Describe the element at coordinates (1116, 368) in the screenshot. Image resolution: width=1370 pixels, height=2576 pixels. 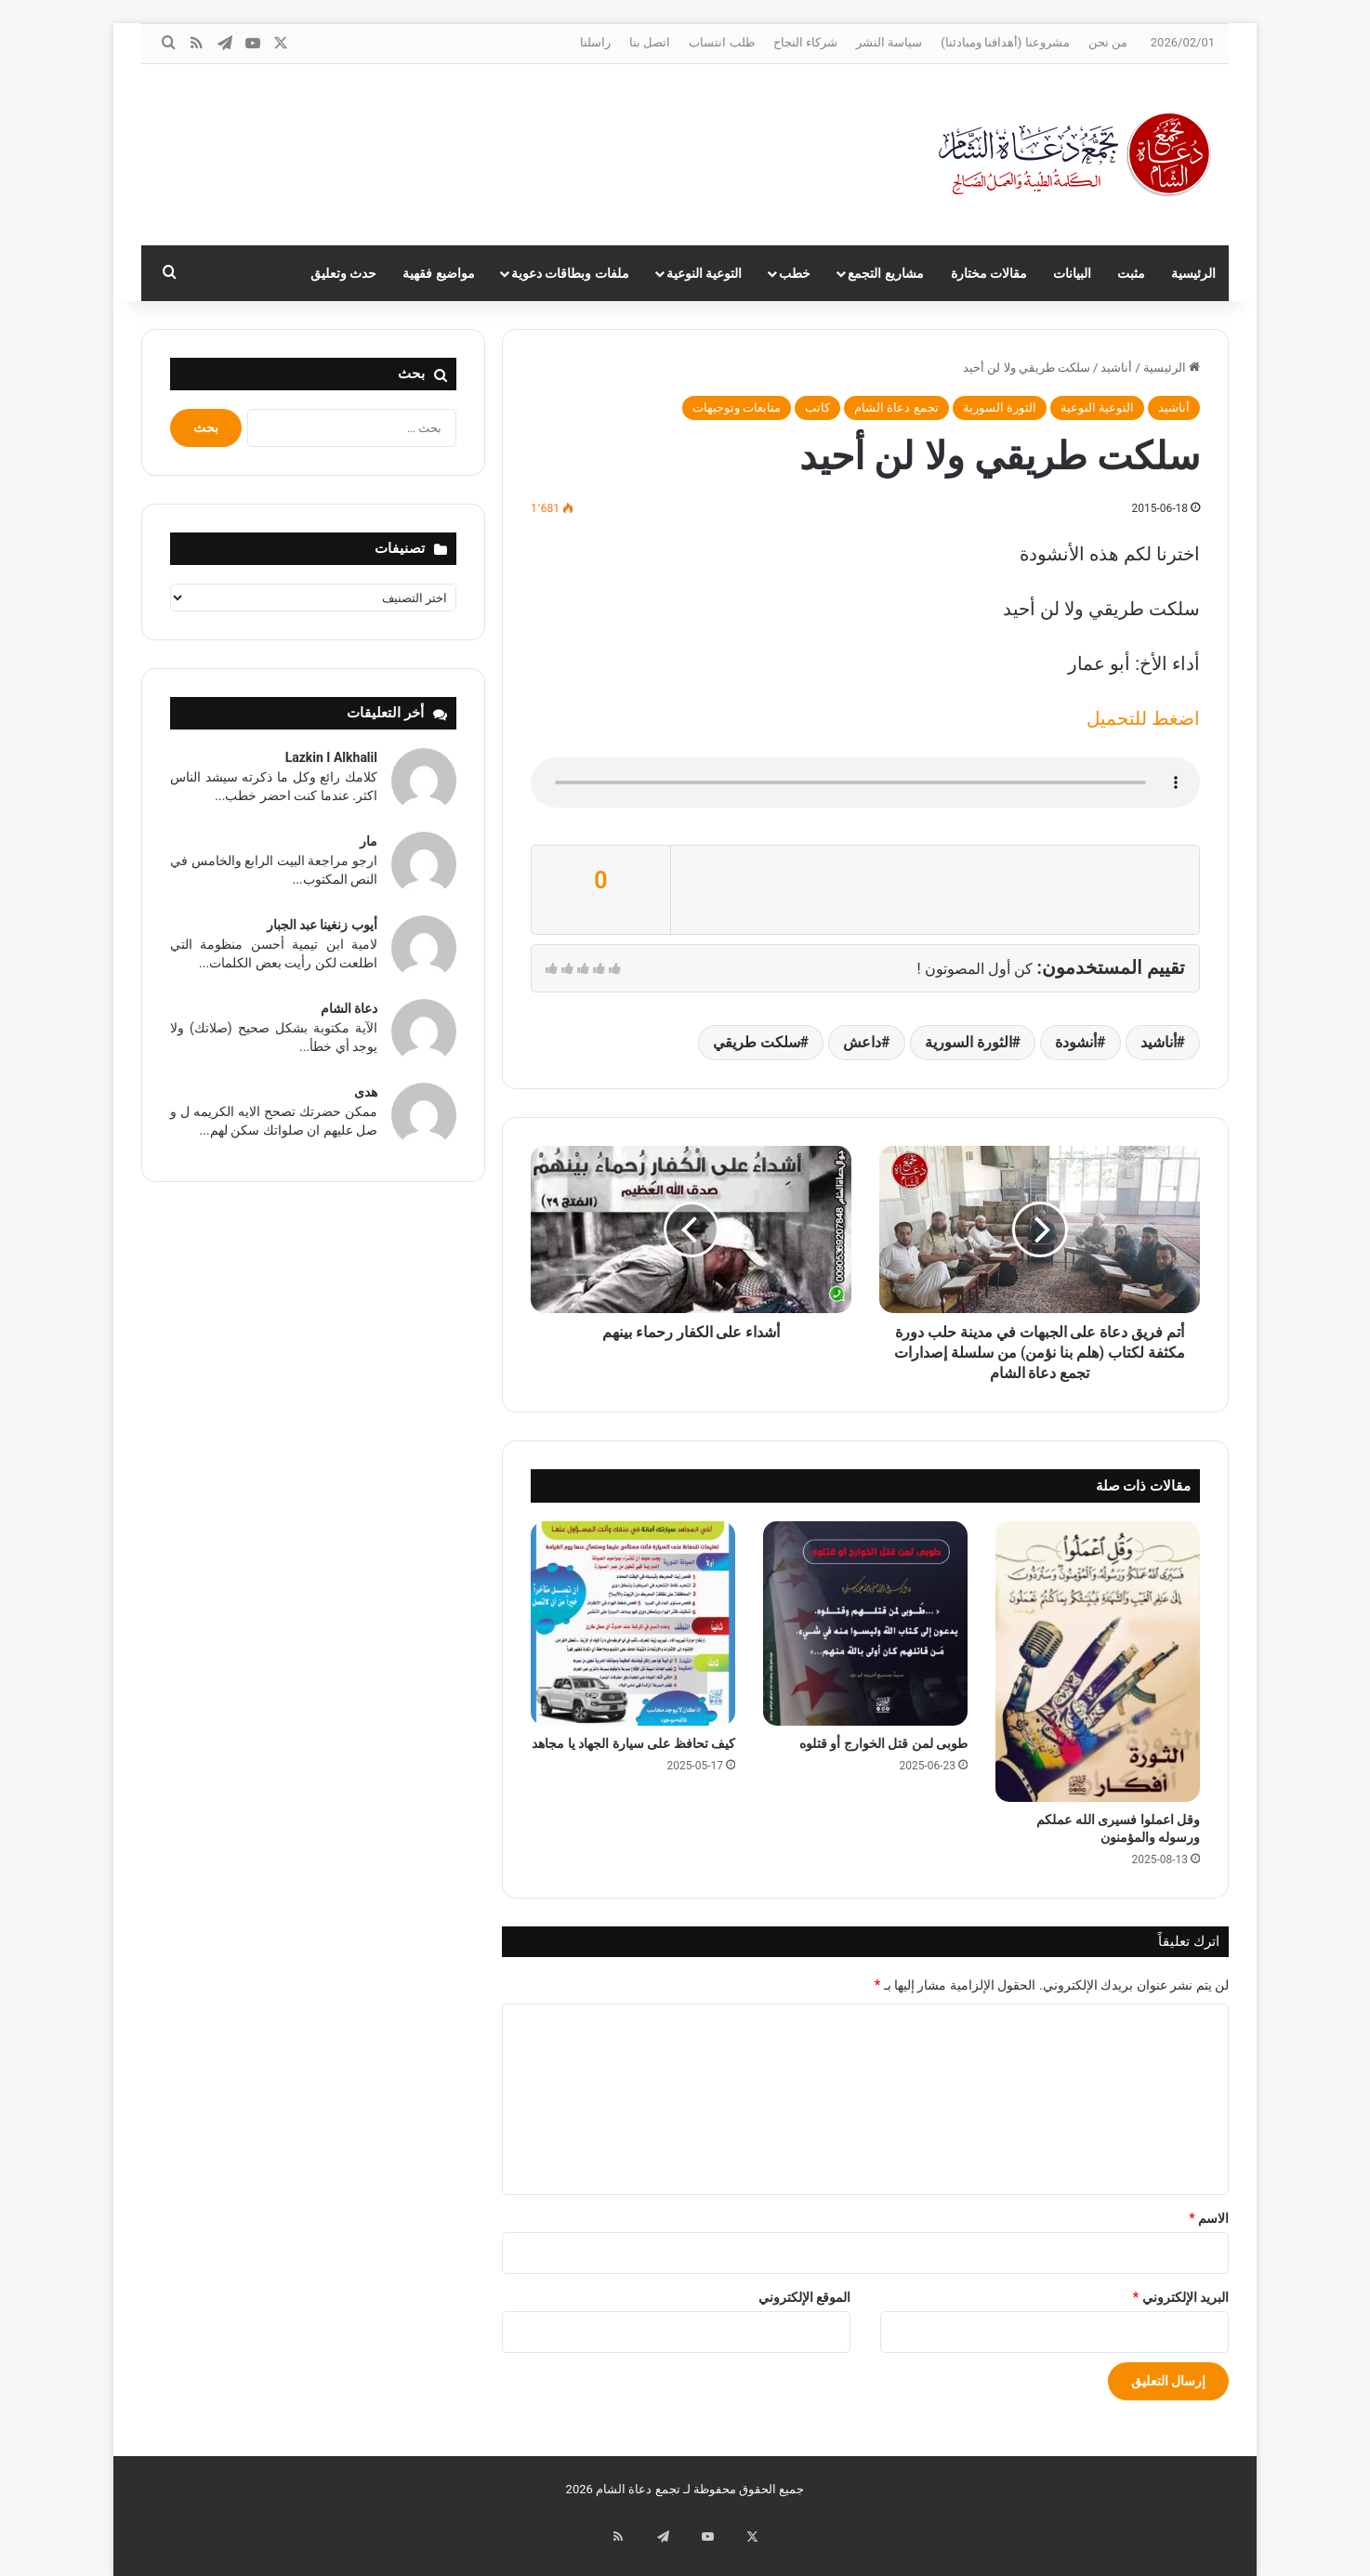
I see `أناشيد` at that location.